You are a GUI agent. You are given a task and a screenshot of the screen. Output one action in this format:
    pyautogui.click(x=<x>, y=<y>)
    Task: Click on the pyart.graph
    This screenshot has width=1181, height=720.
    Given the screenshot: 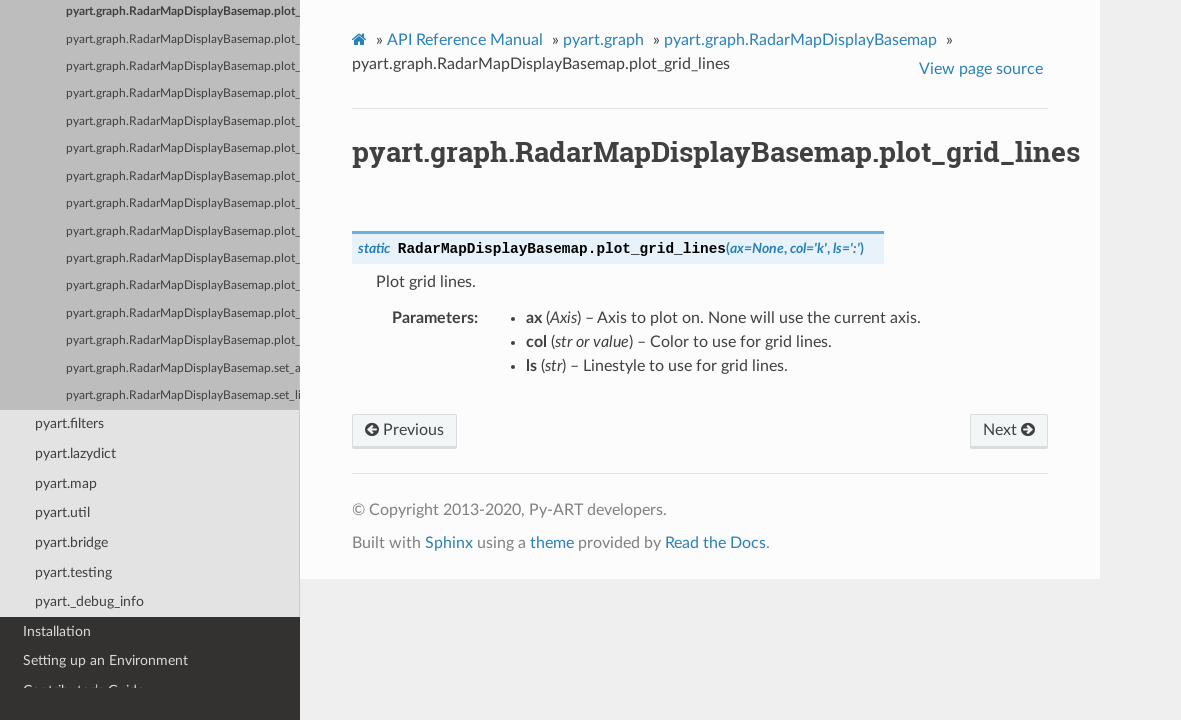 What is the action you would take?
    pyautogui.click(x=603, y=40)
    